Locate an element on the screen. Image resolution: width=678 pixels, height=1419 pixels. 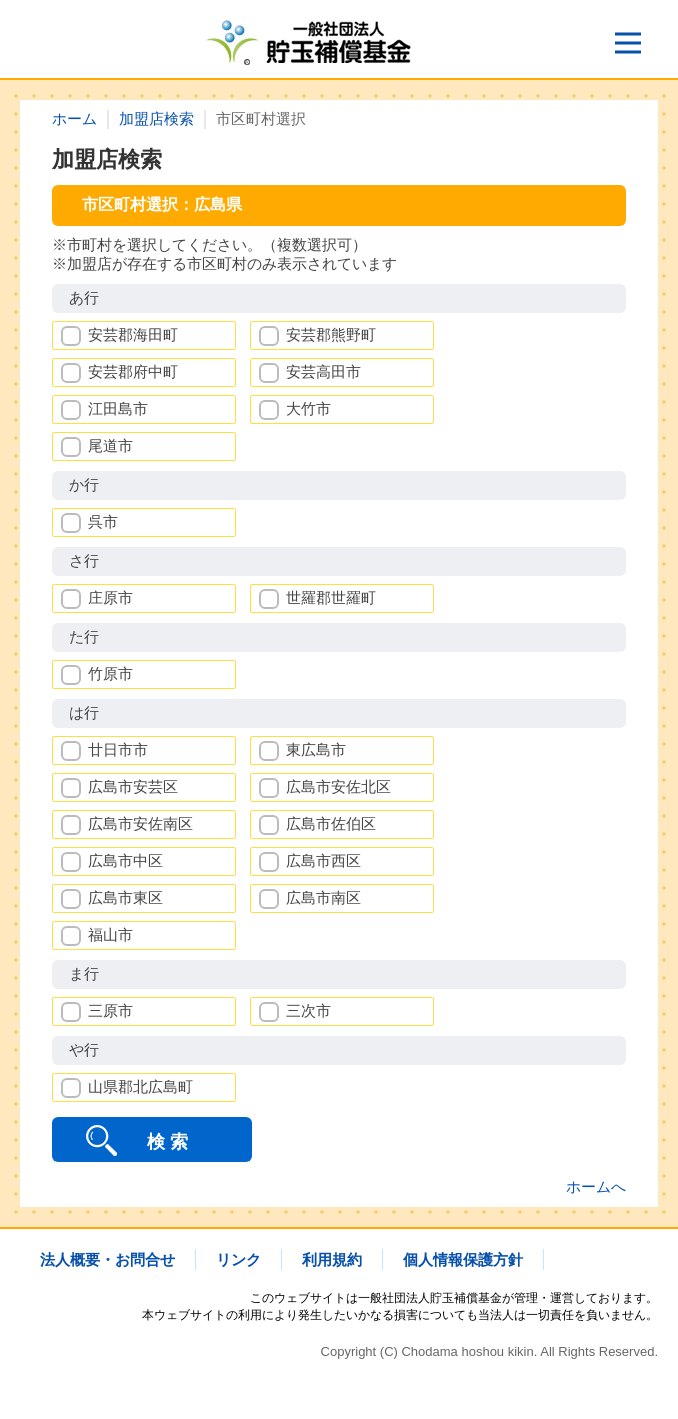
広島市南区 is located at coordinates (323, 897).